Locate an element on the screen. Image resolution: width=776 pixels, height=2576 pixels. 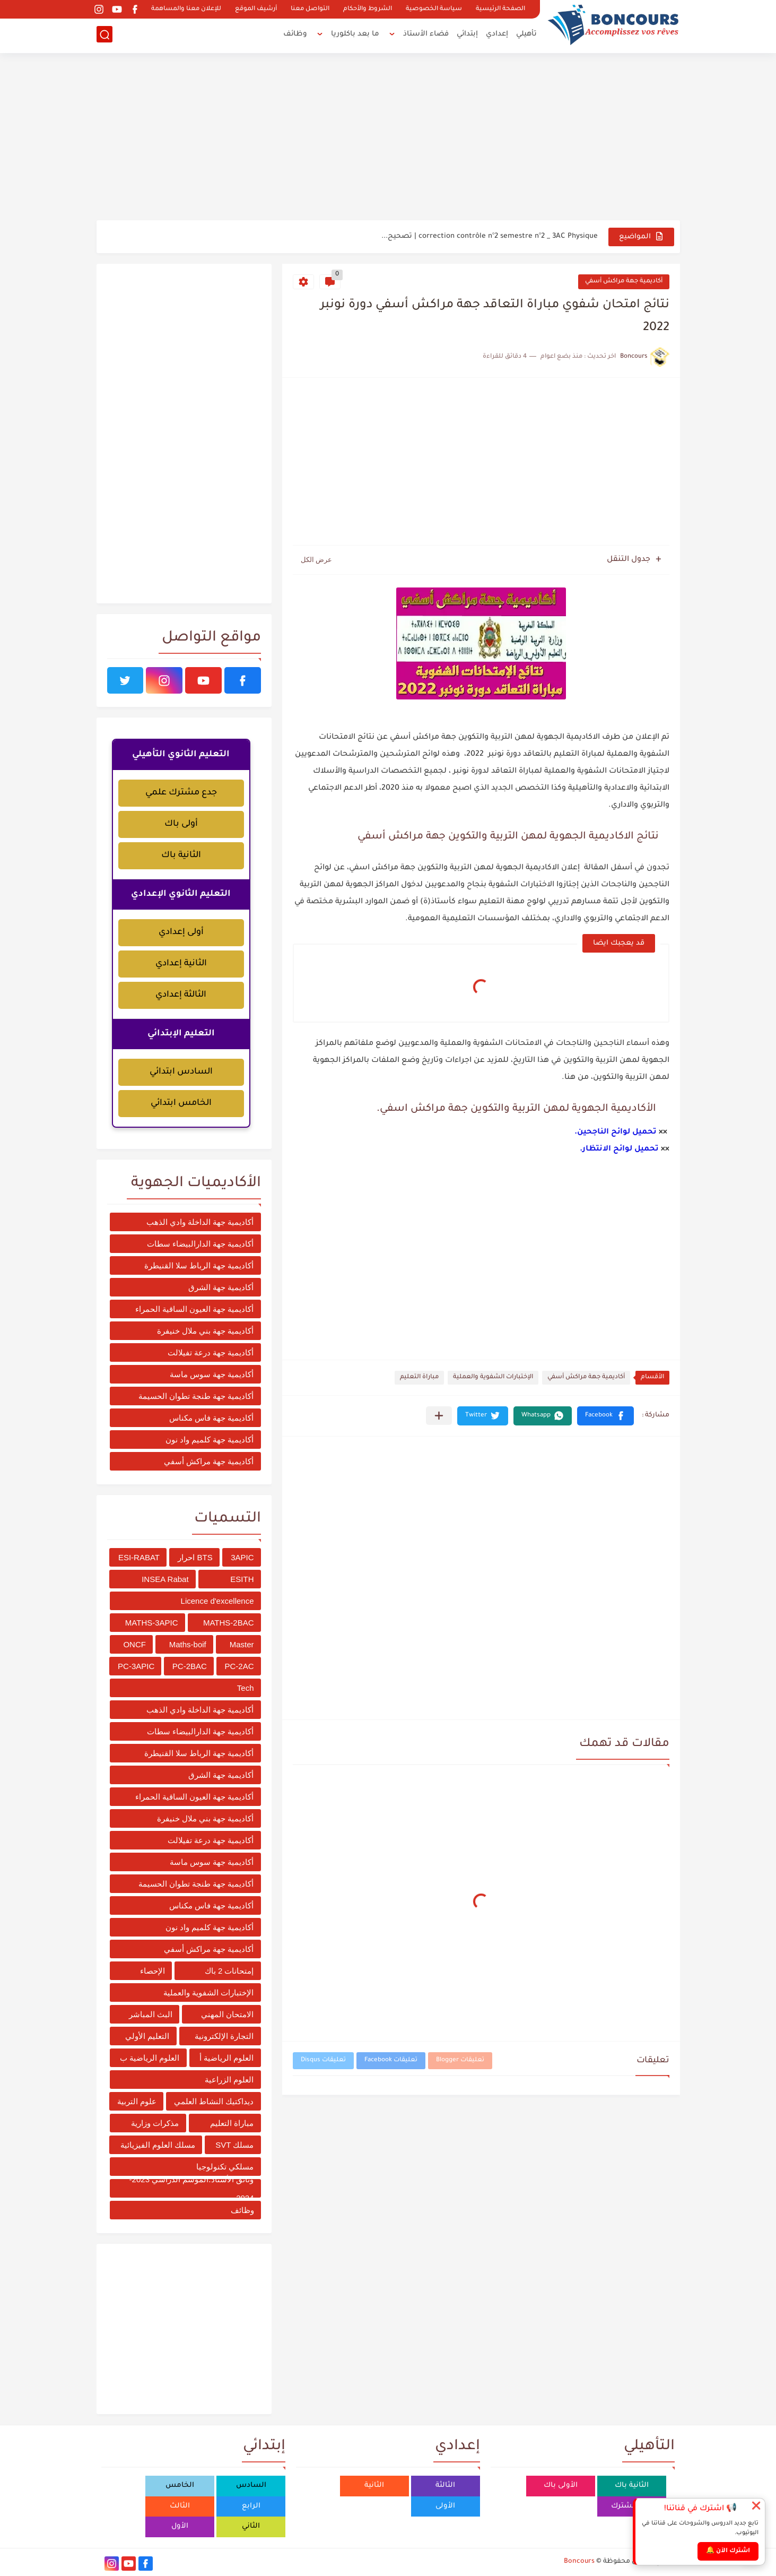
الخامس is located at coordinates (179, 2485).